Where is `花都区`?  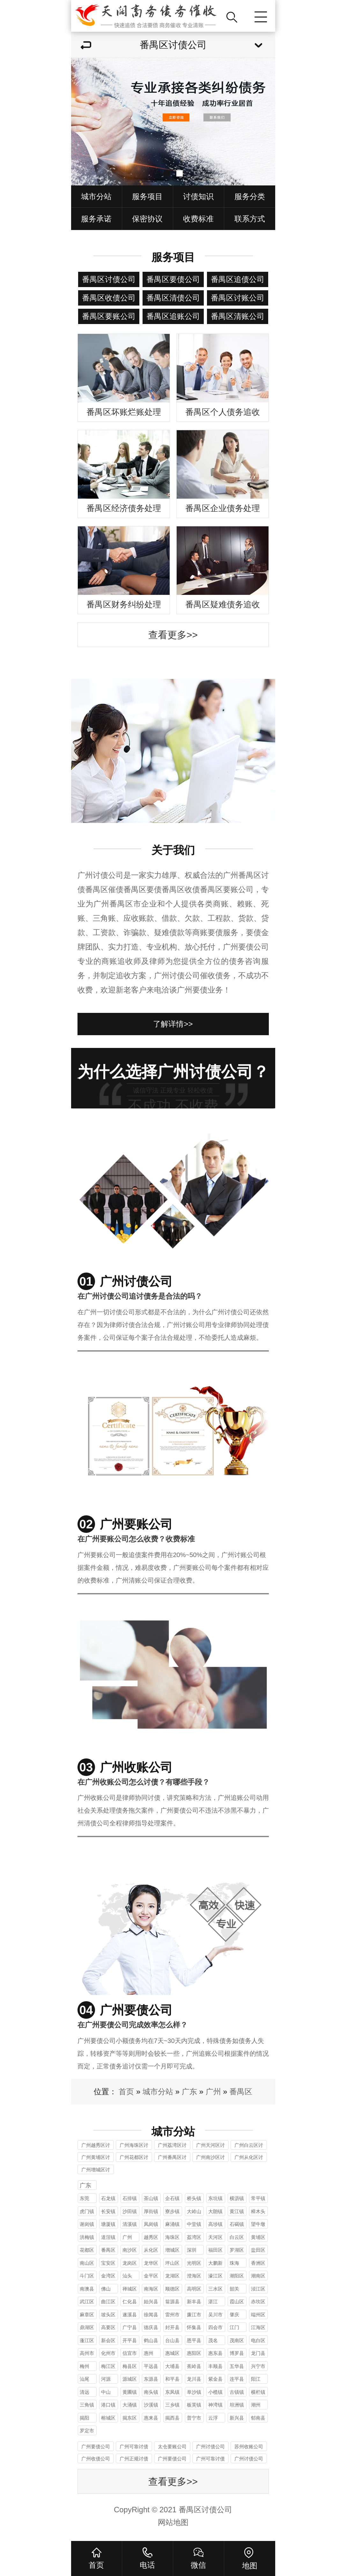 花都区 is located at coordinates (87, 2250).